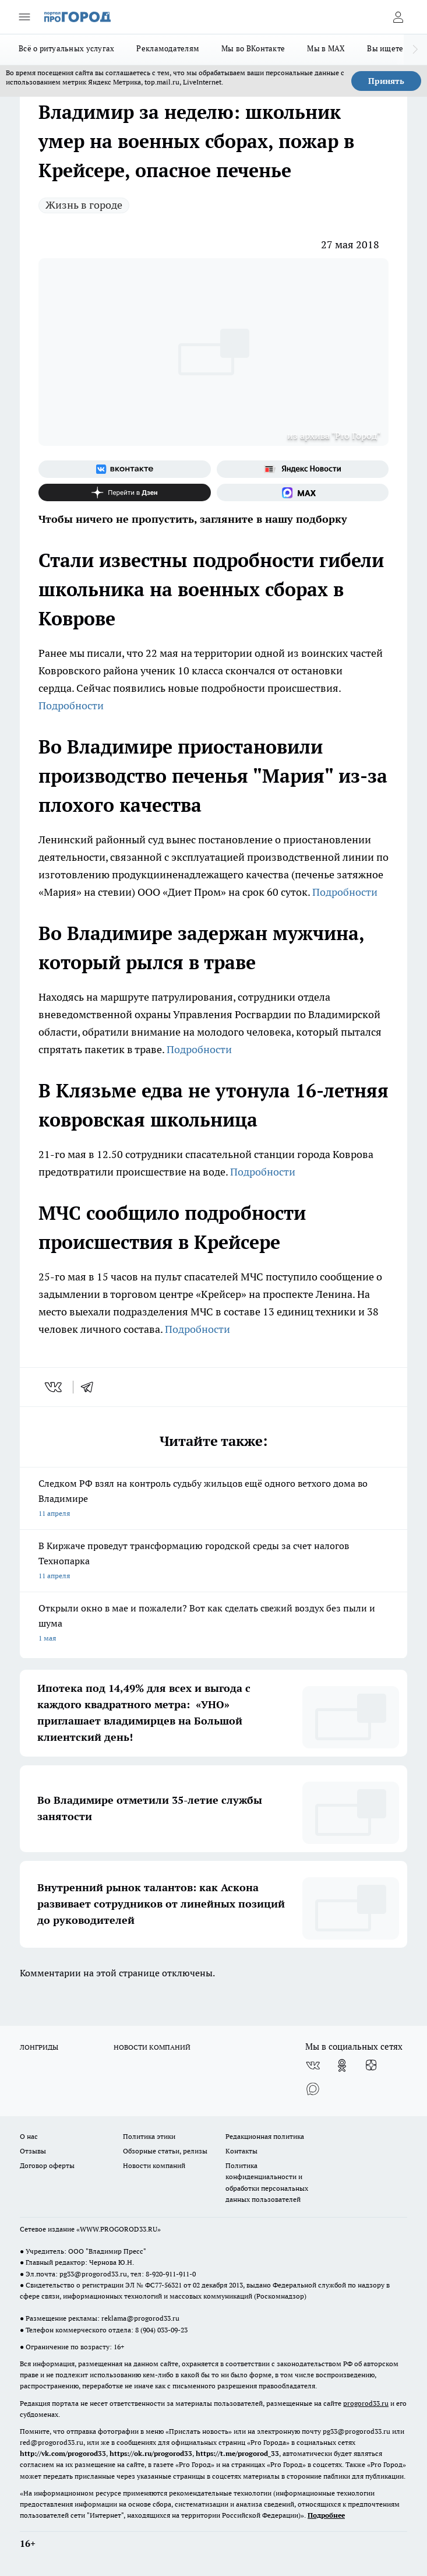  What do you see at coordinates (303, 492) in the screenshot?
I see `[Социальная сеть Max]` at bounding box center [303, 492].